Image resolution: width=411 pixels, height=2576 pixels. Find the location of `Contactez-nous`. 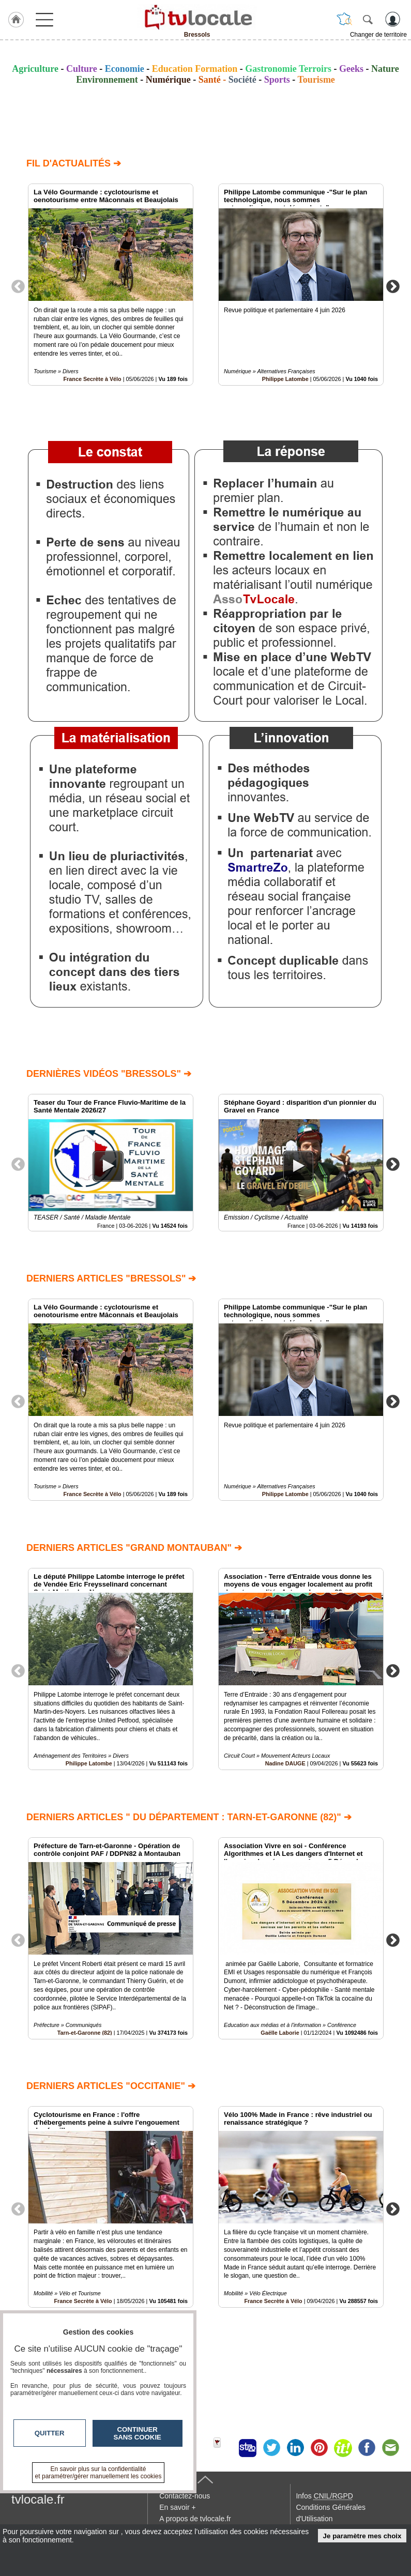

Contactez-nous is located at coordinates (184, 2496).